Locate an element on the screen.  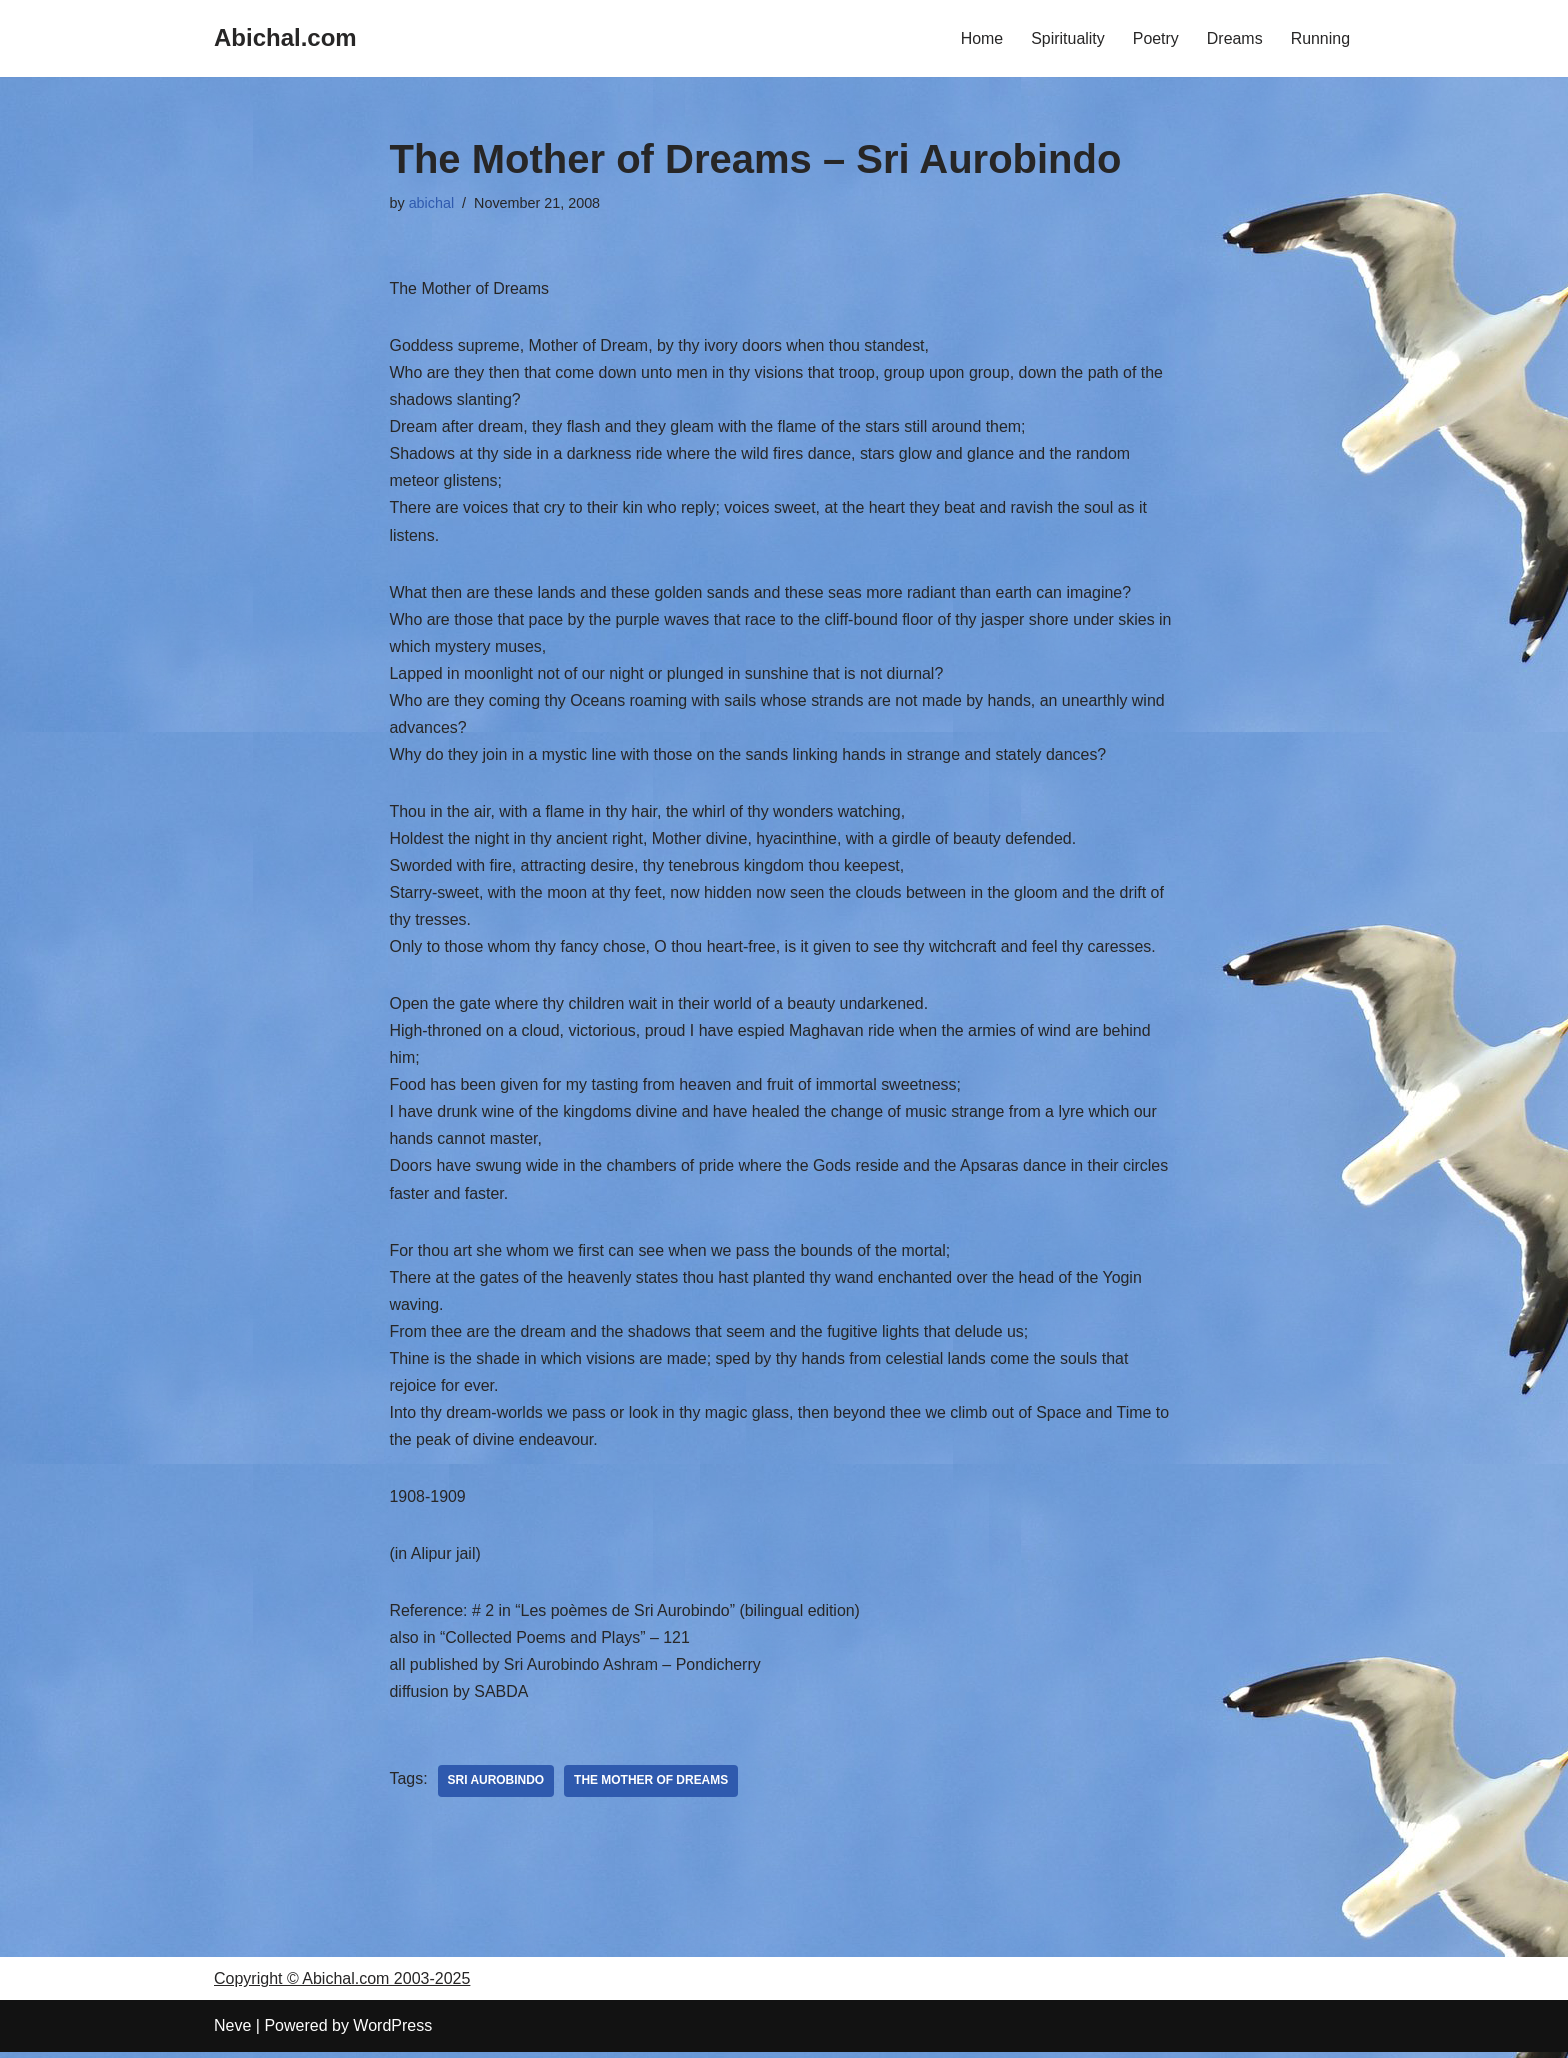
Dreams is located at coordinates (1234, 38).